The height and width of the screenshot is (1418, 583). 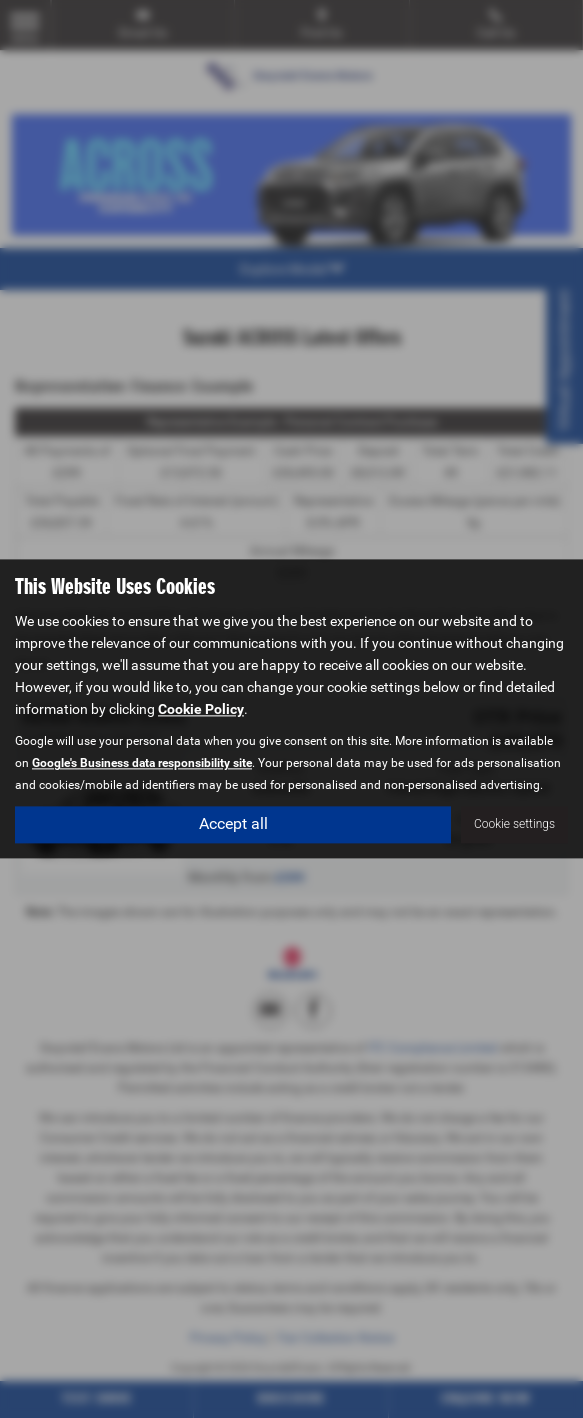 What do you see at coordinates (142, 764) in the screenshot?
I see `Google's Business data responsibility site` at bounding box center [142, 764].